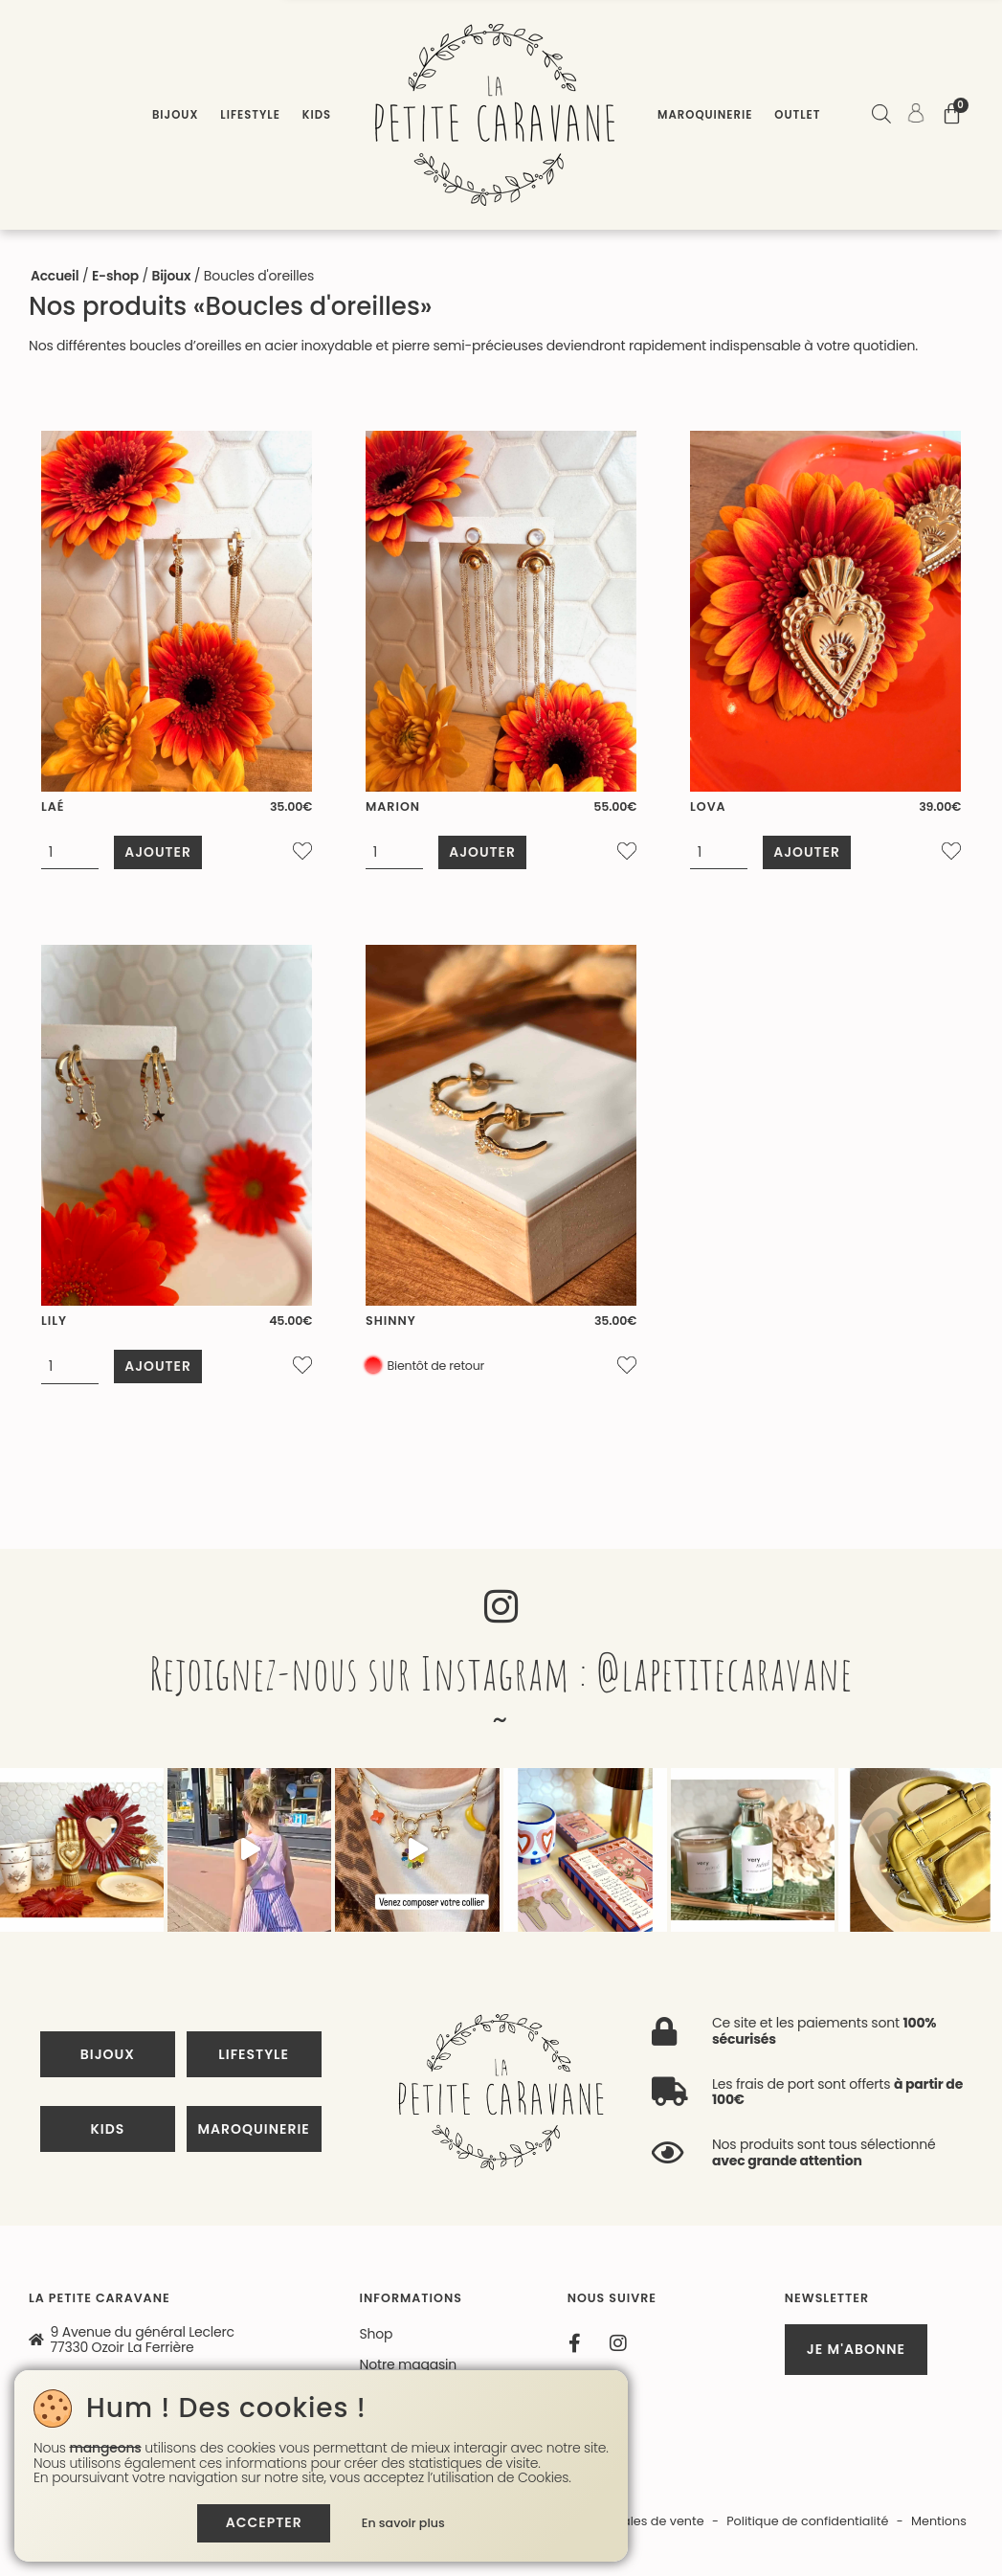  What do you see at coordinates (405, 2523) in the screenshot?
I see `En savoir plus` at bounding box center [405, 2523].